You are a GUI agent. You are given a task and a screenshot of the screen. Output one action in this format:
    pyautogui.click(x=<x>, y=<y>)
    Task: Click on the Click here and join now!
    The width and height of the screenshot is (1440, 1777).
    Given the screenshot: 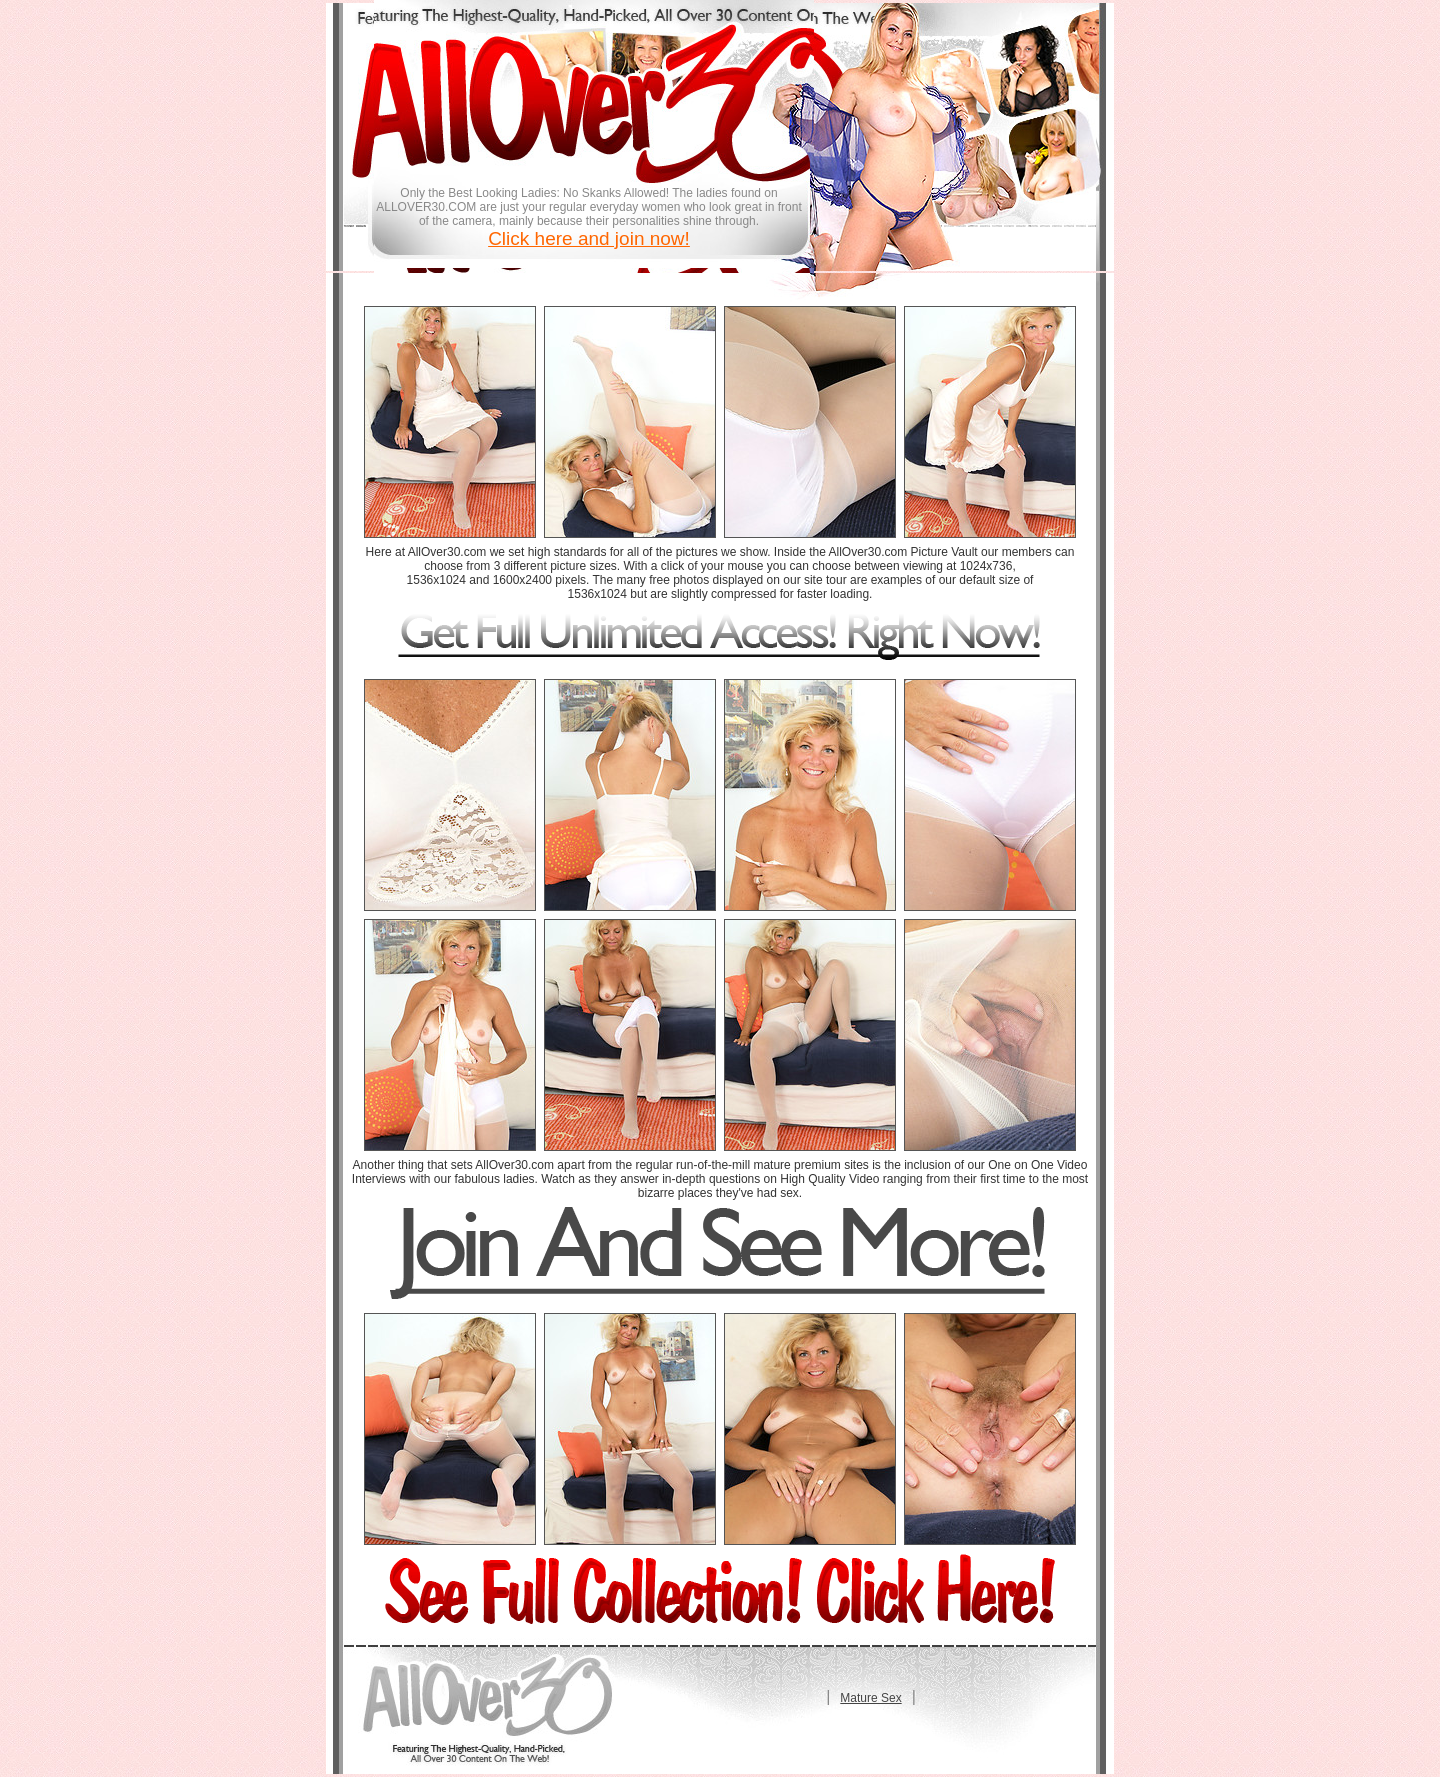 What is the action you would take?
    pyautogui.click(x=589, y=238)
    